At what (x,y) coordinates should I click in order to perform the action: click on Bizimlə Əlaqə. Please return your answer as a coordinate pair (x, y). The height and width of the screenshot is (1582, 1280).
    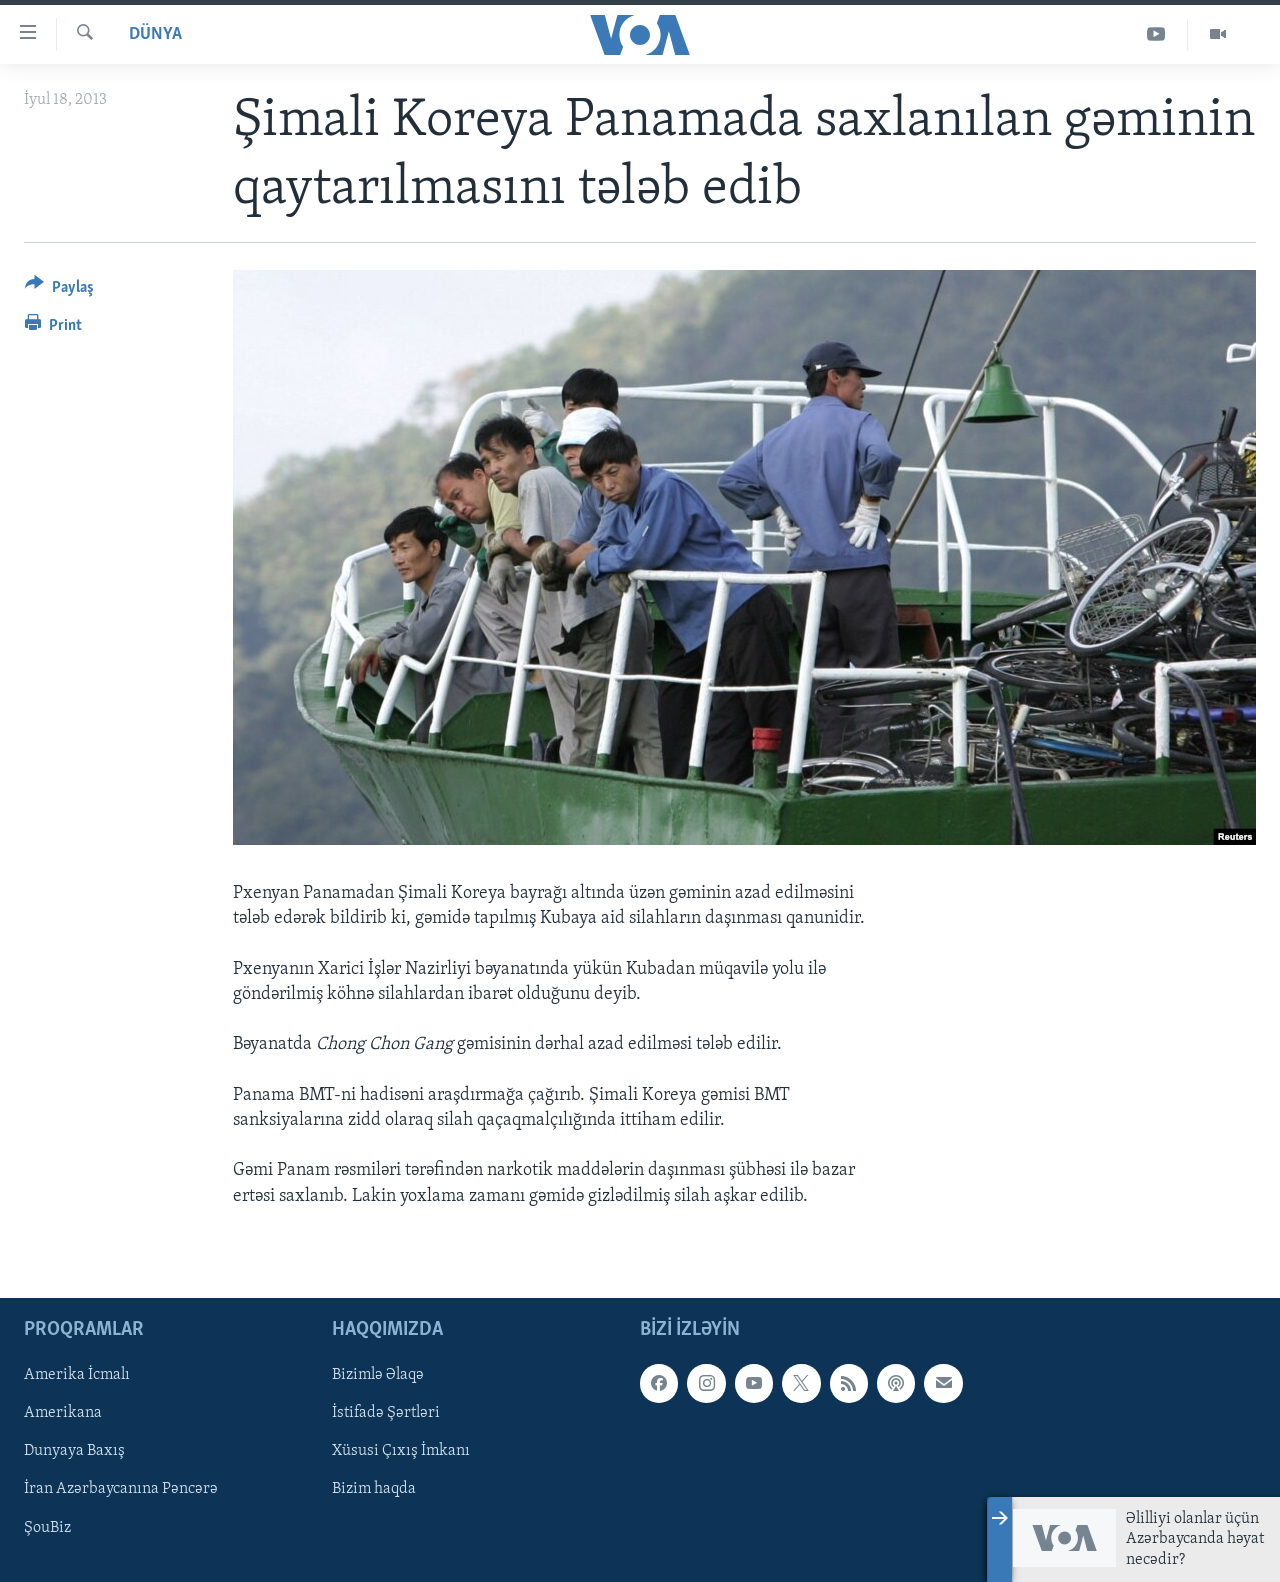
    Looking at the image, I should click on (378, 1375).